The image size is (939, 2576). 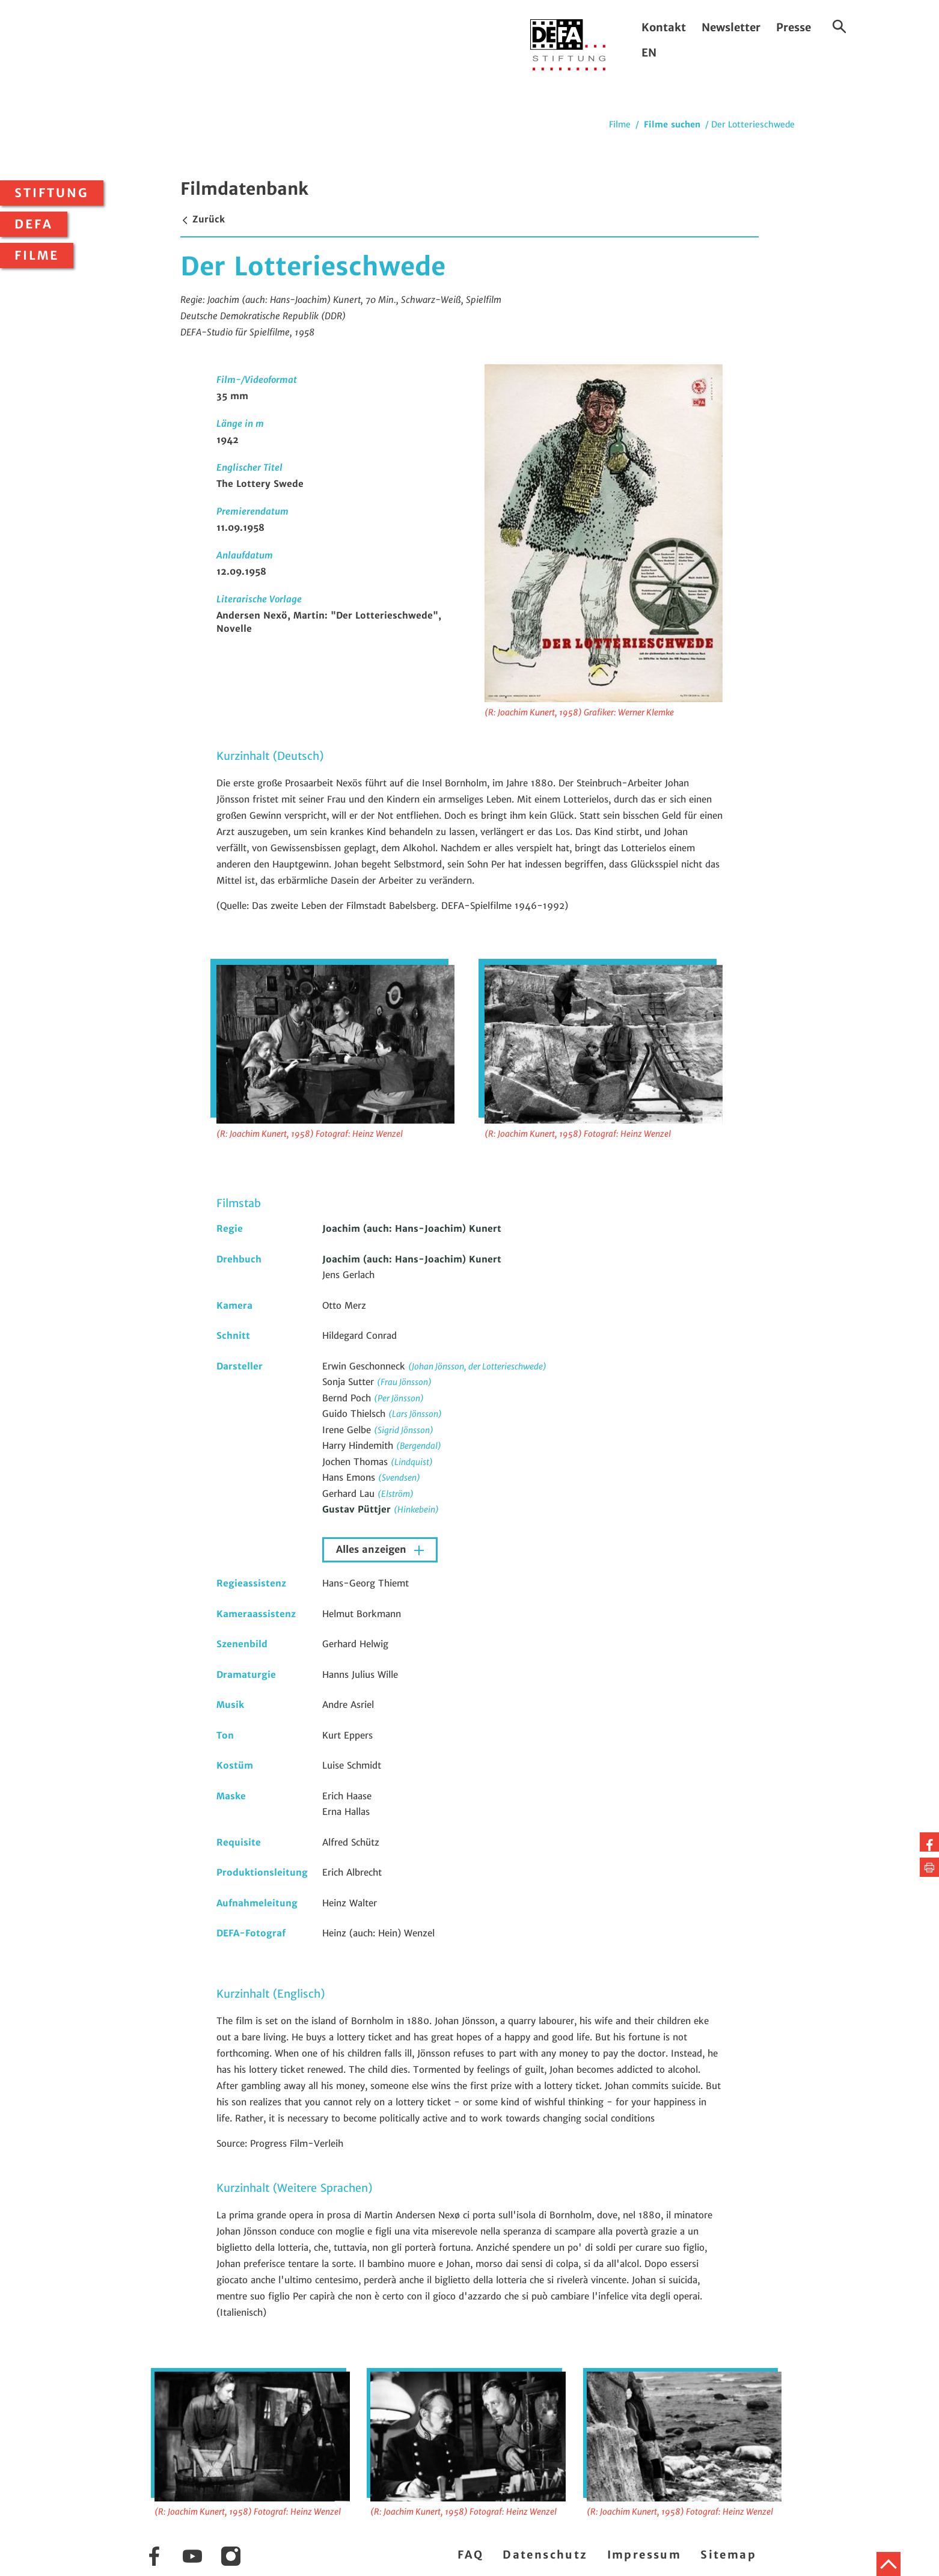 What do you see at coordinates (33, 224) in the screenshot?
I see `DEFA` at bounding box center [33, 224].